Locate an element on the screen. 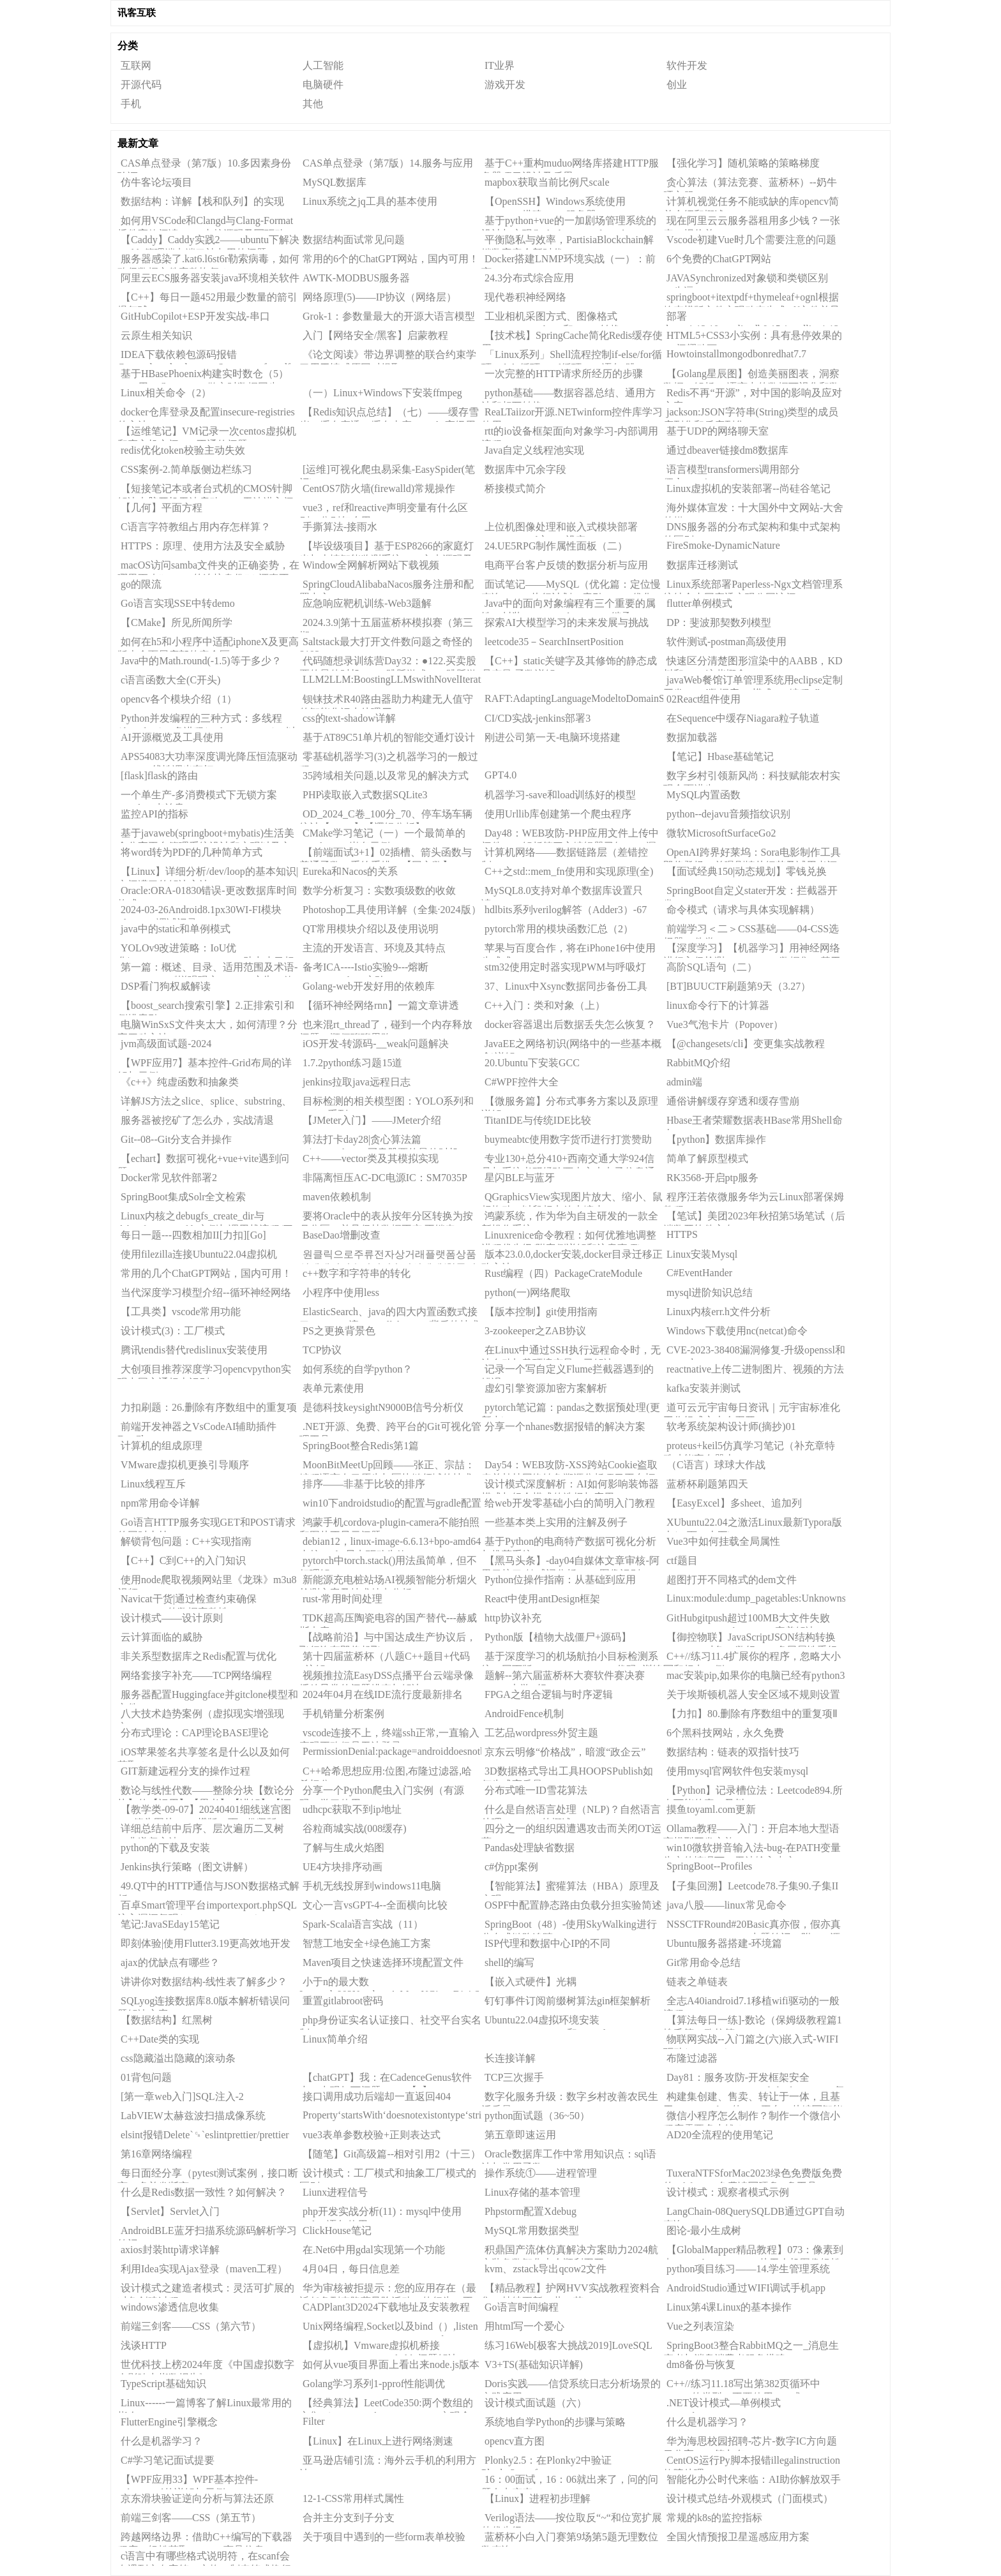  软件测试-postman高级使用 is located at coordinates (726, 641).